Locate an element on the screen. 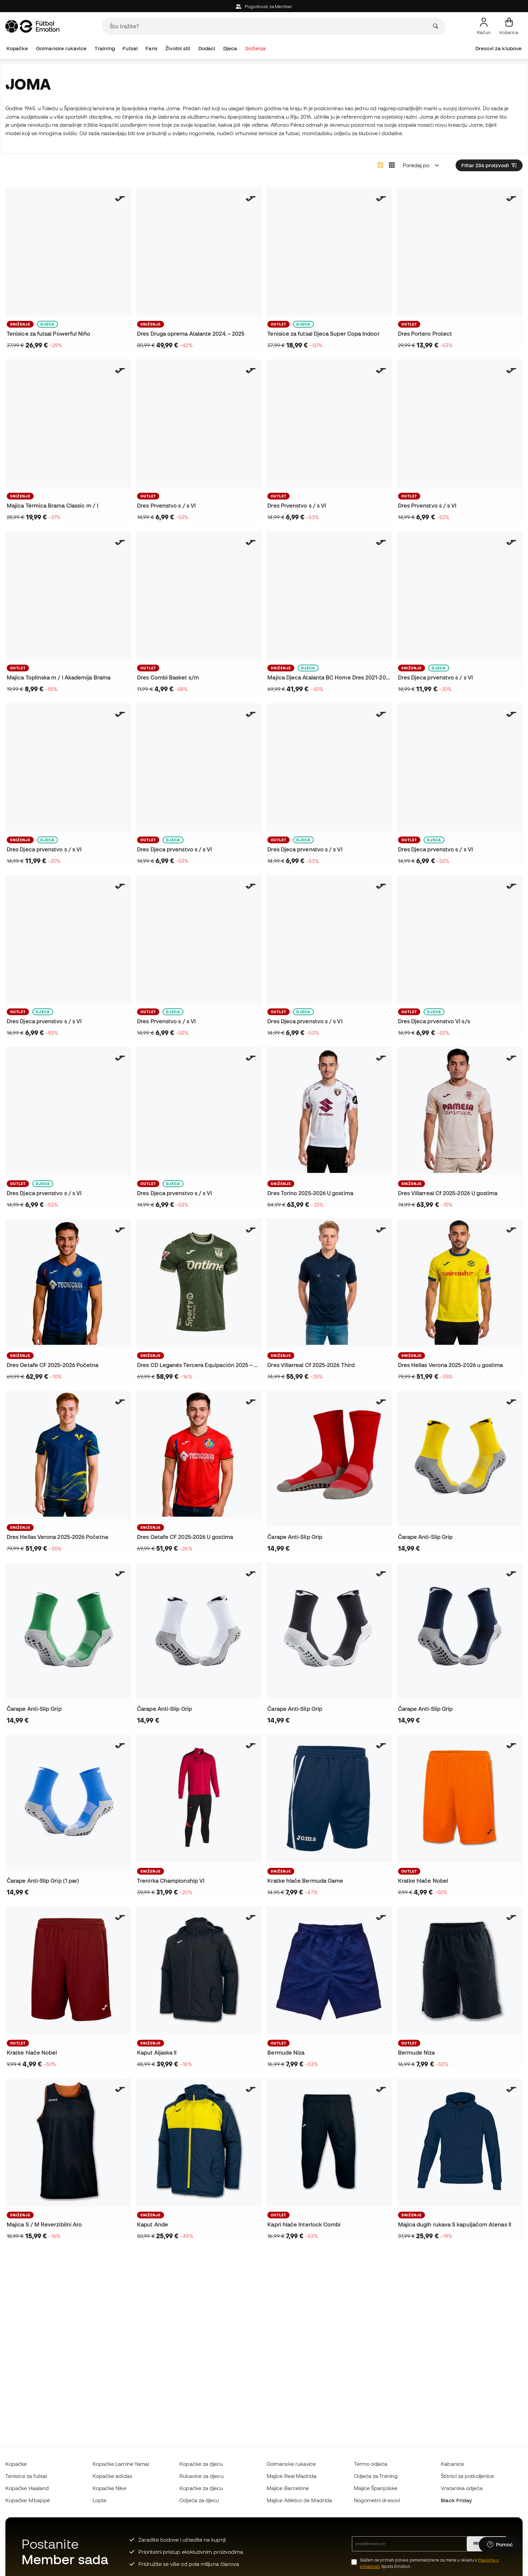 Image resolution: width=528 pixels, height=2576 pixels. Training is located at coordinates (105, 48).